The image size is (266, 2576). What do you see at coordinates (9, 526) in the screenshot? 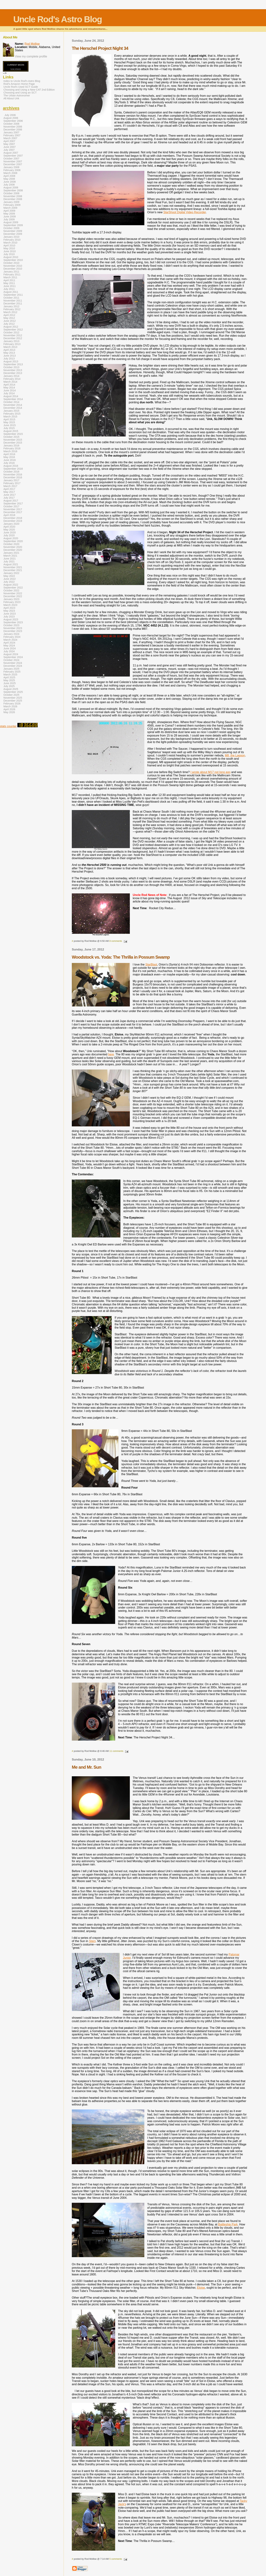
I see `April 2020` at bounding box center [9, 526].